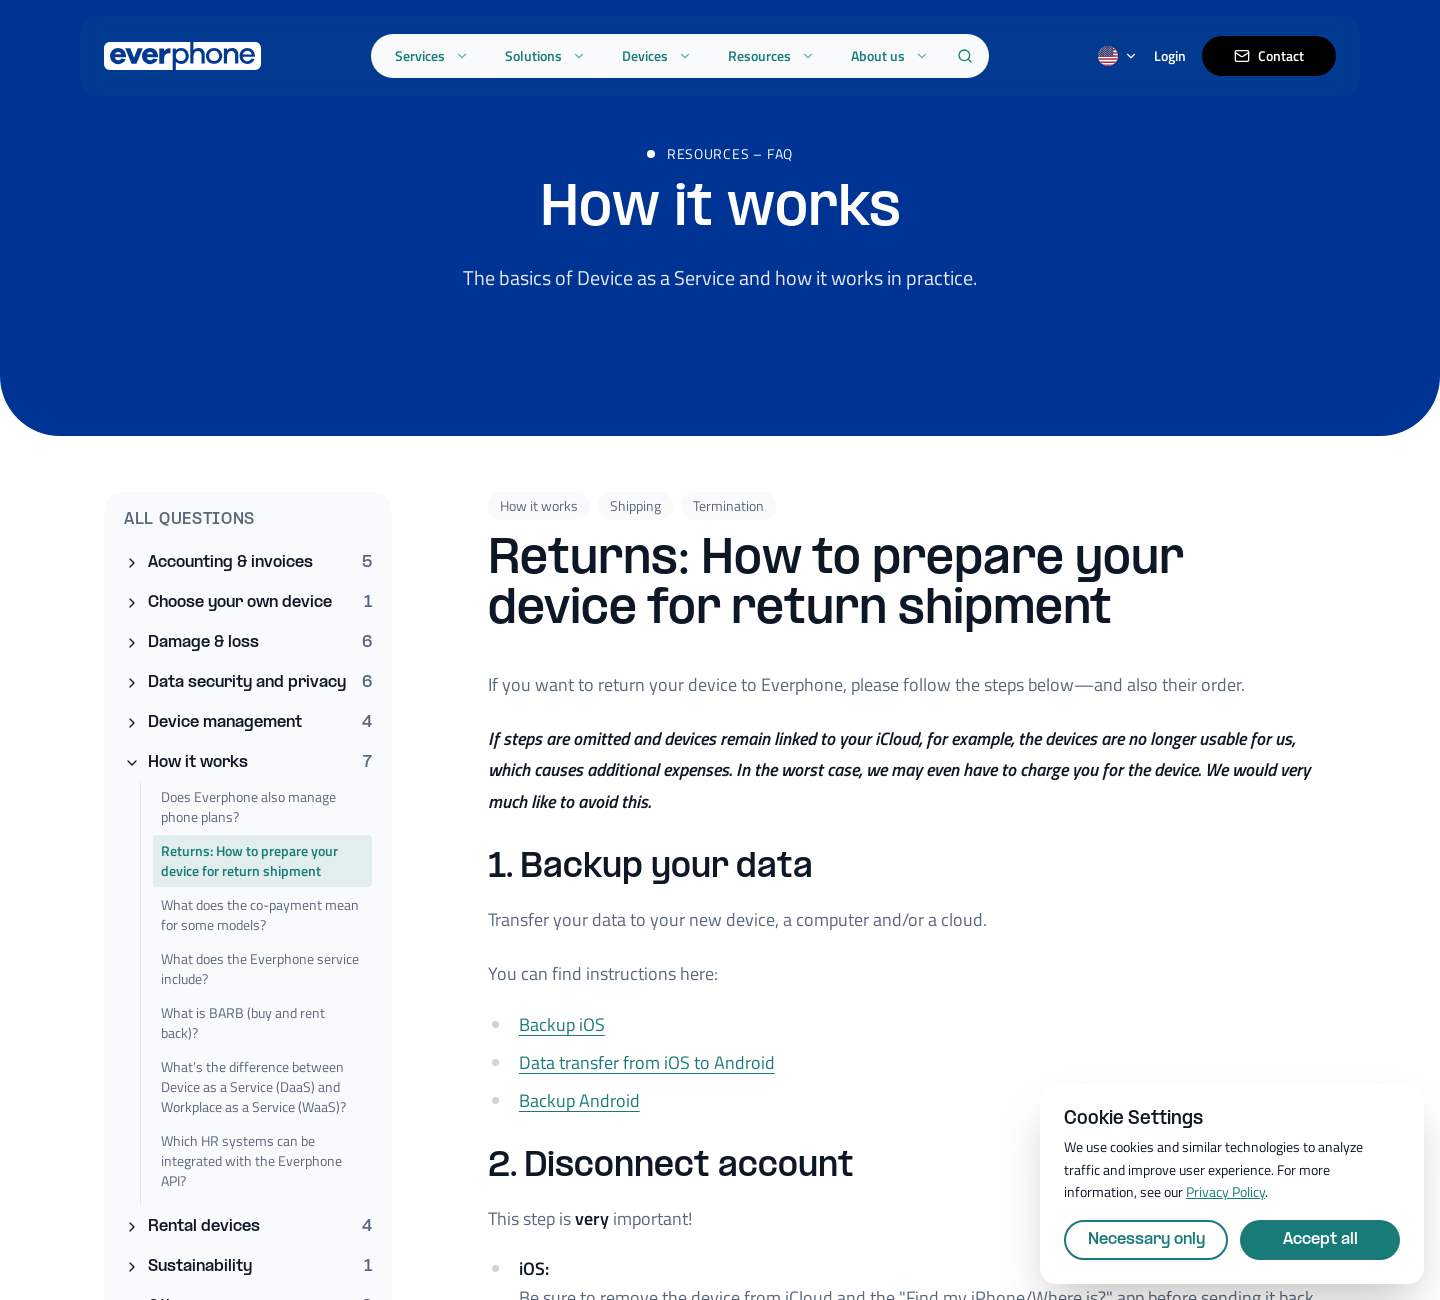 The height and width of the screenshot is (1300, 1440). What do you see at coordinates (1170, 56) in the screenshot?
I see `Login` at bounding box center [1170, 56].